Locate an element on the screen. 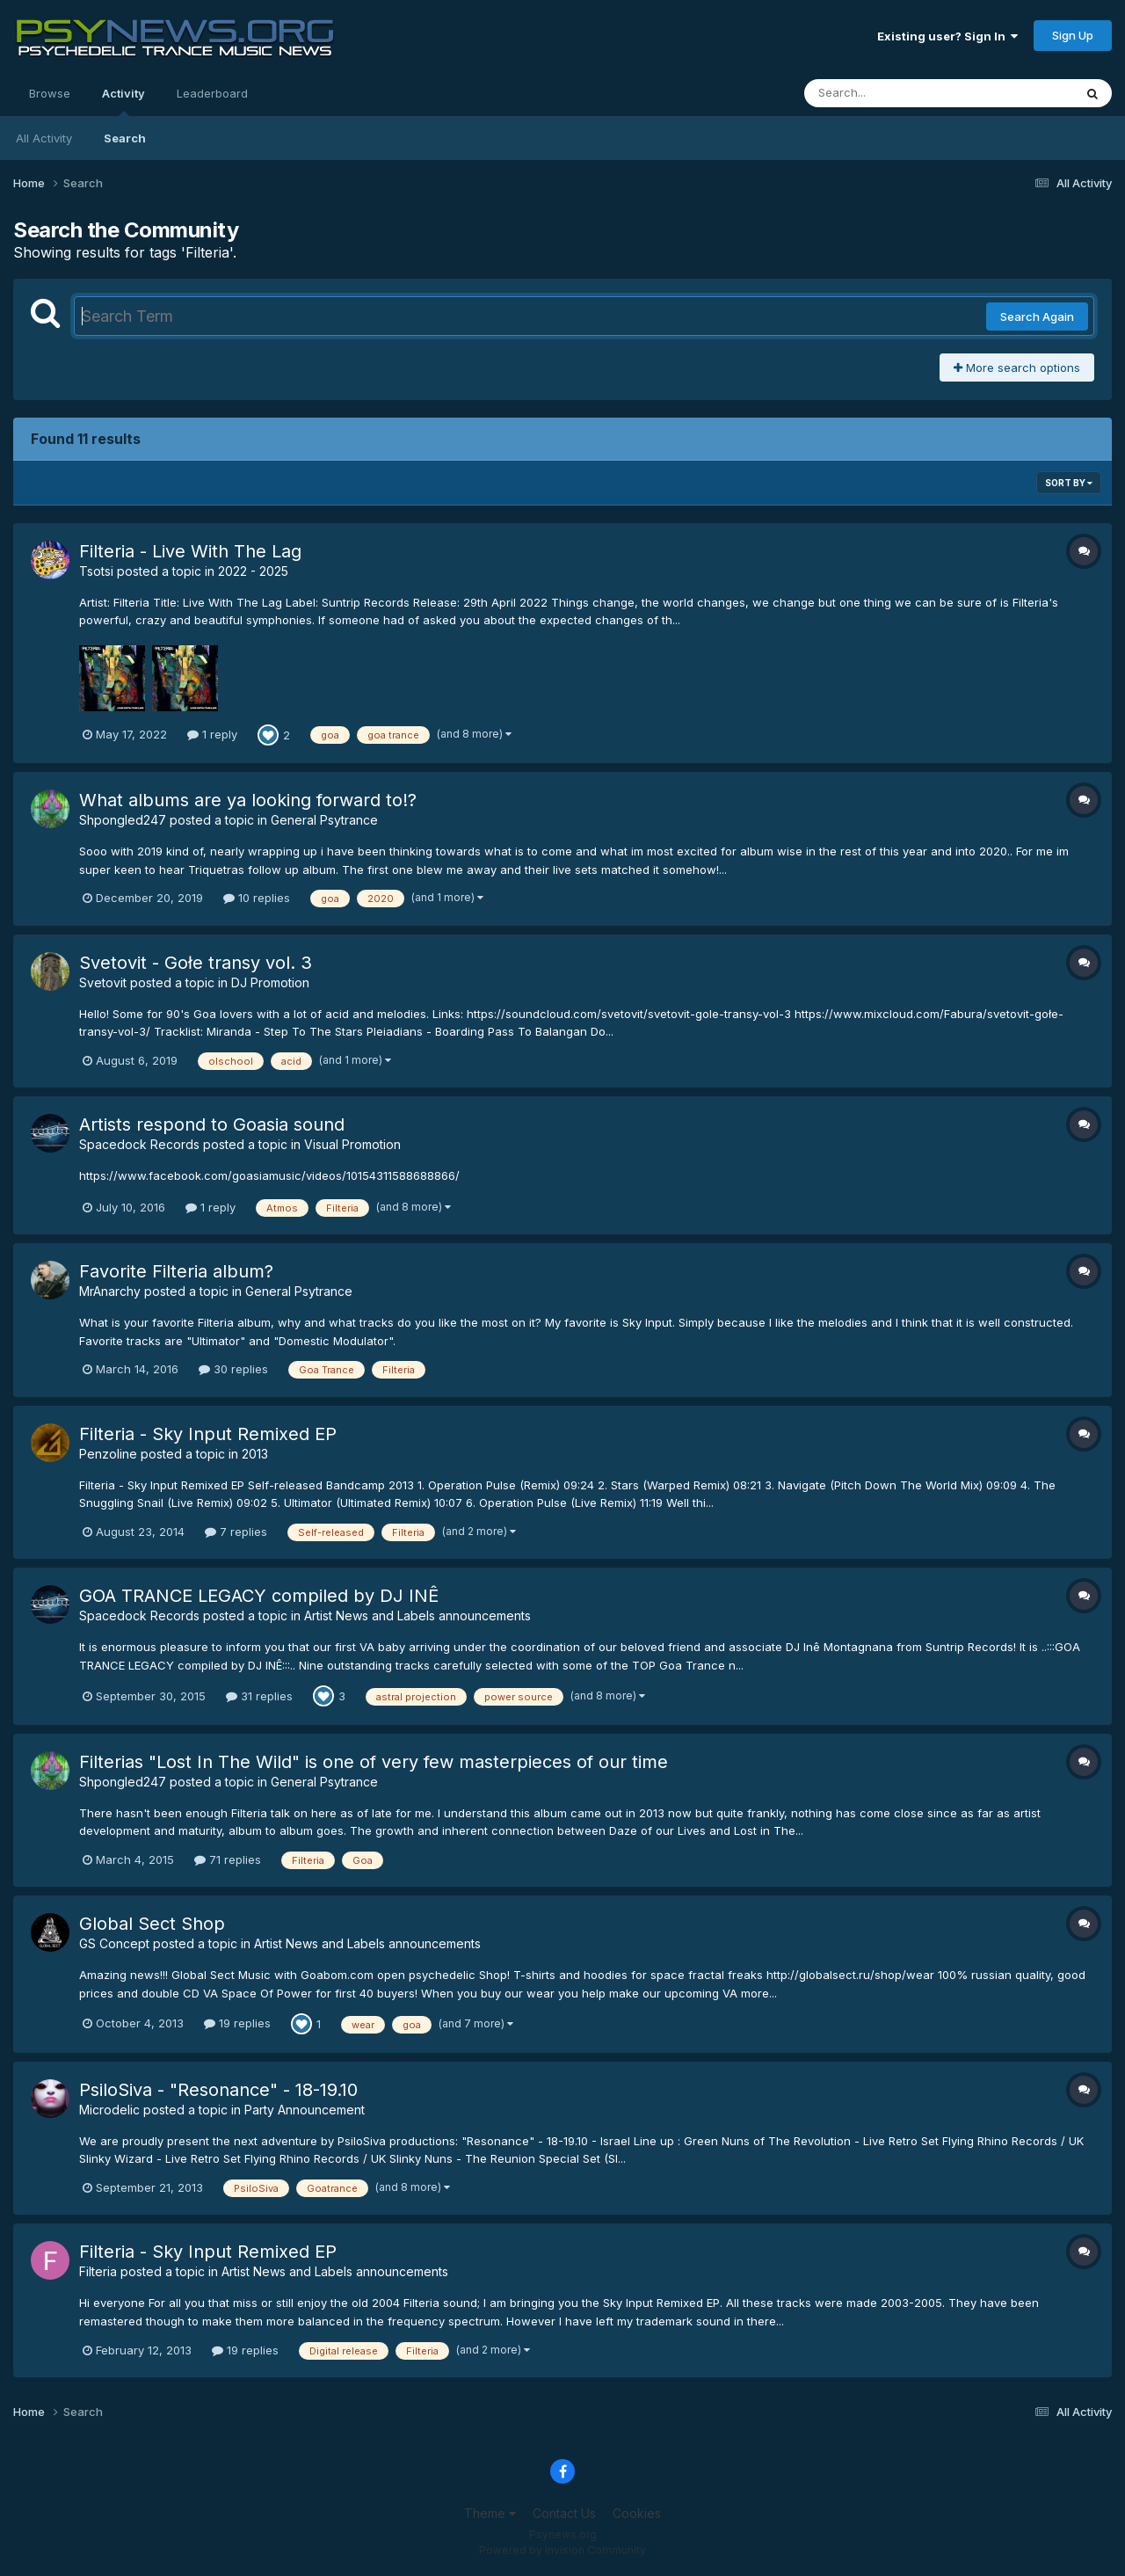 The image size is (1125, 2576). Sign Up is located at coordinates (1072, 35).